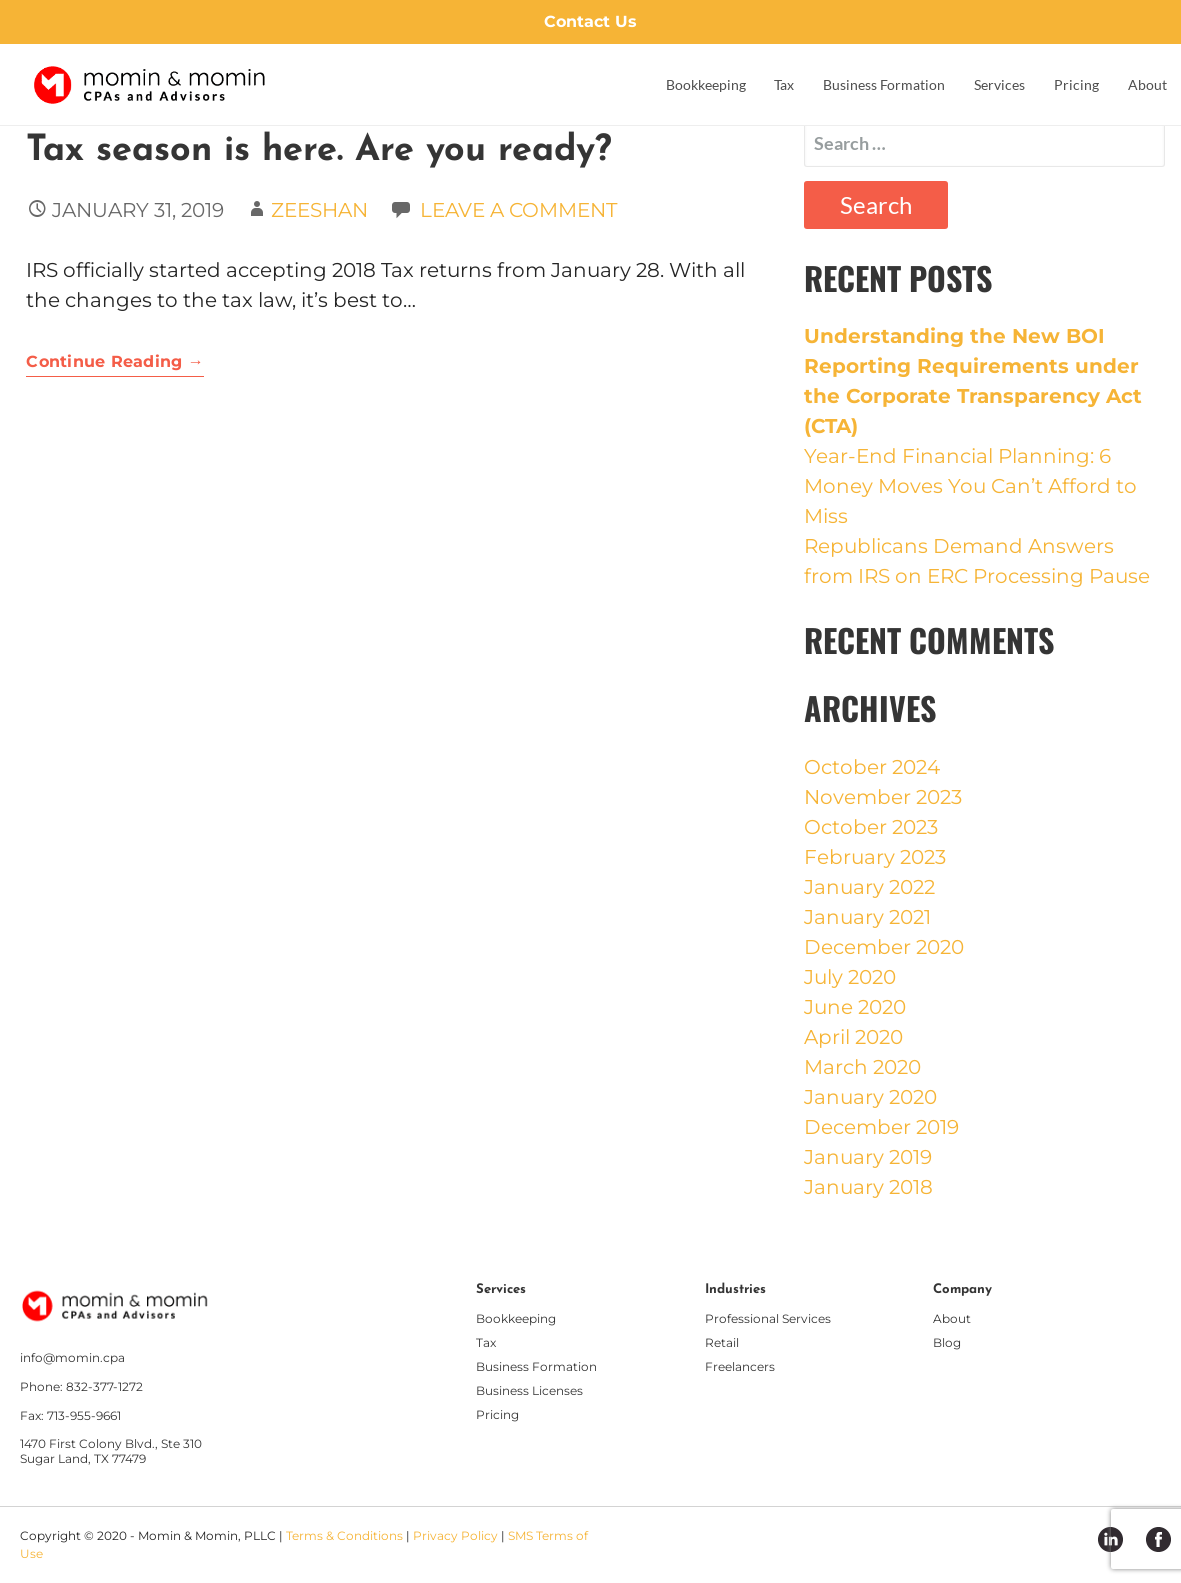 The height and width of the screenshot is (1583, 1181). What do you see at coordinates (871, 827) in the screenshot?
I see `October 2023` at bounding box center [871, 827].